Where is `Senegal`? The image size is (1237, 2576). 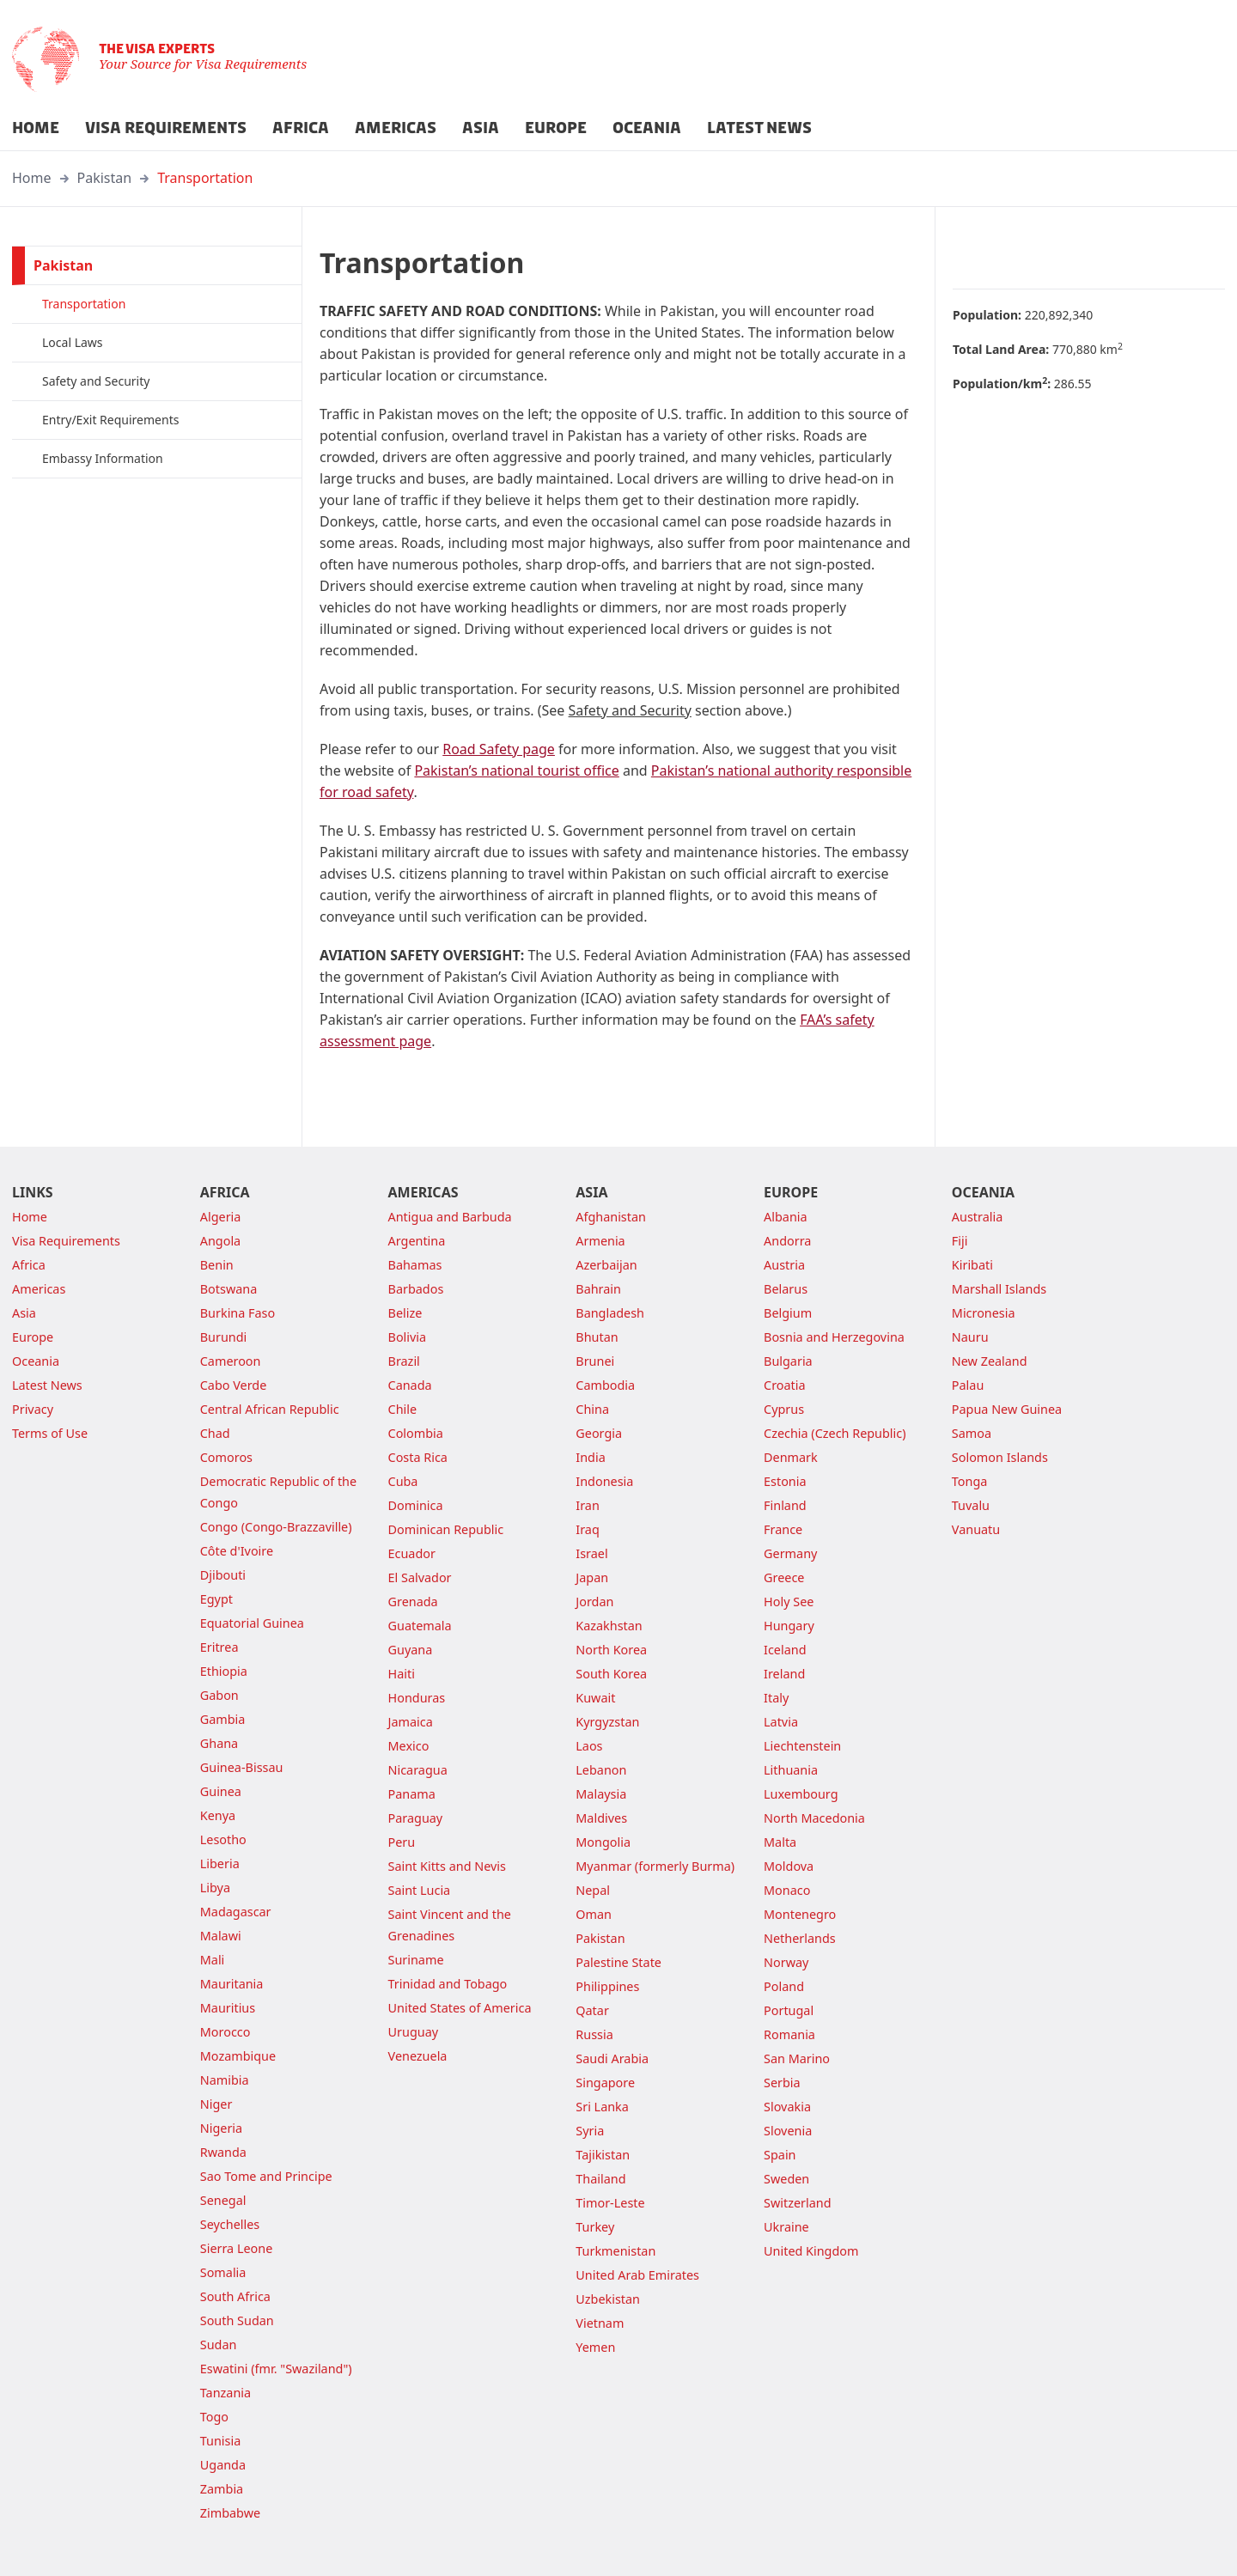
Senegal is located at coordinates (223, 2200).